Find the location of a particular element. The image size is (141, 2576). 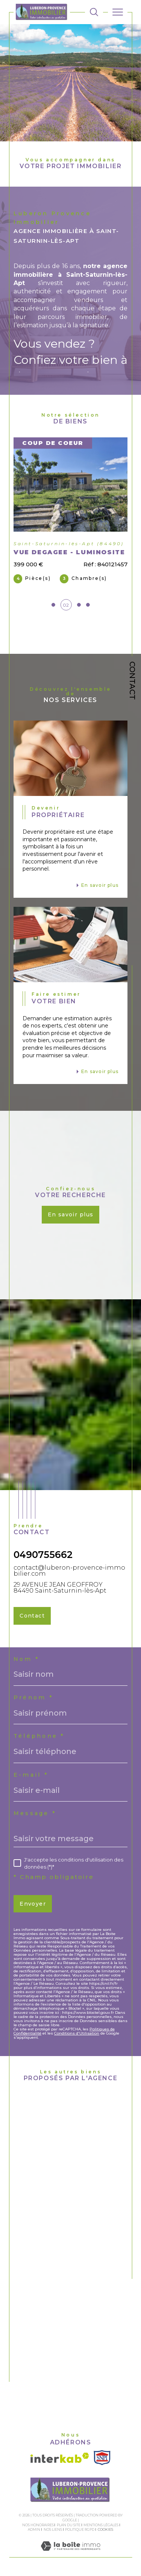

0490755662 is located at coordinates (43, 1554).